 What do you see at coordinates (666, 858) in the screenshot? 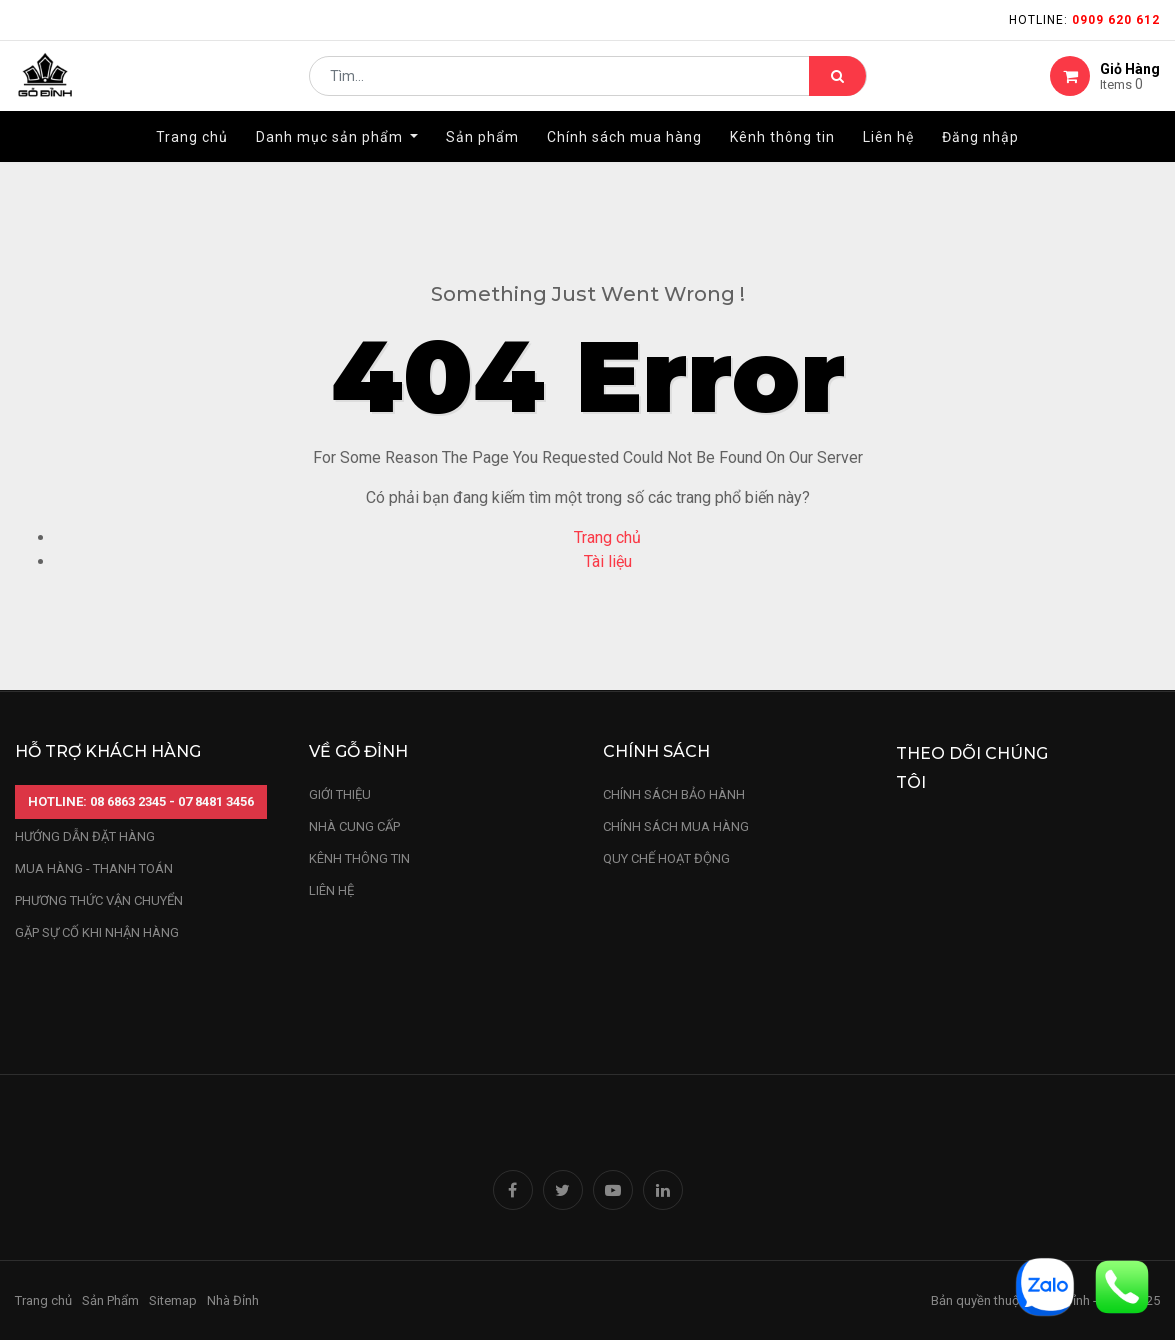
I see `quy chế hoạt động` at bounding box center [666, 858].